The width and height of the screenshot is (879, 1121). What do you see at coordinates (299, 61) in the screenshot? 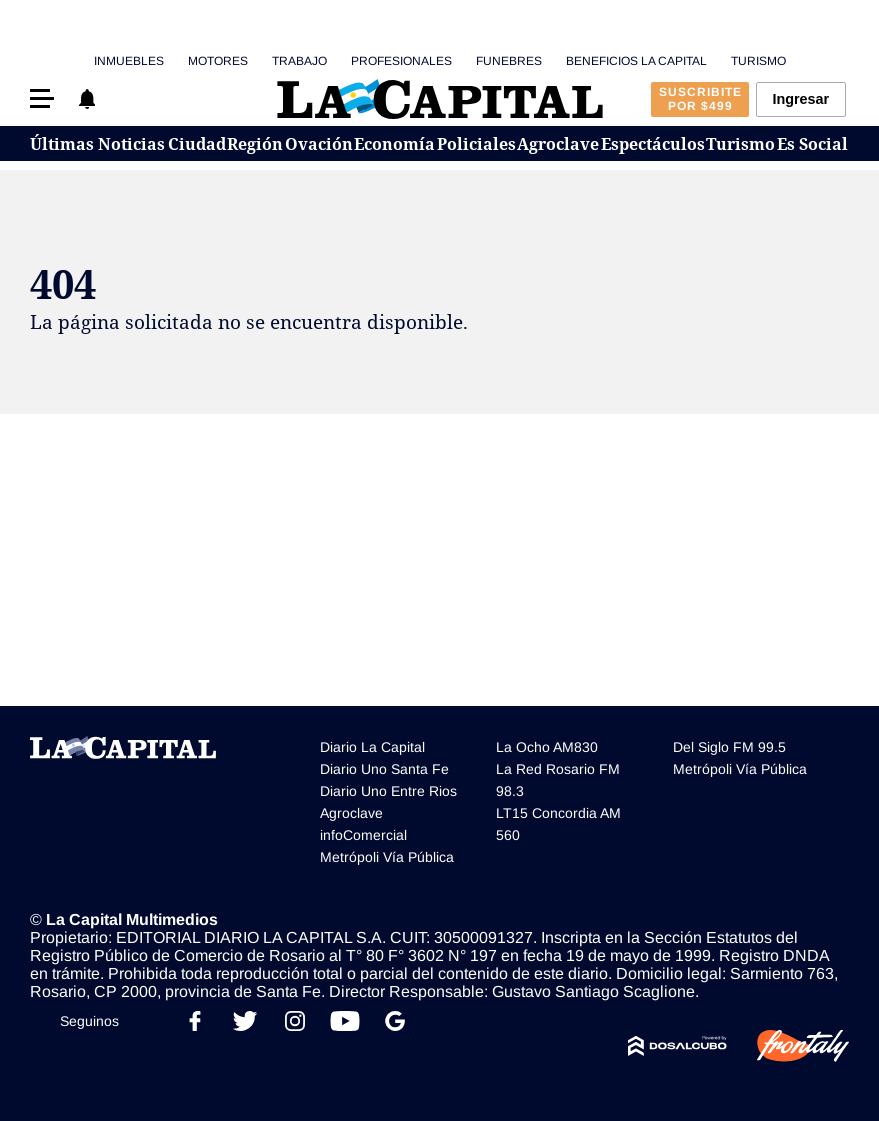
I see `Trabajo` at bounding box center [299, 61].